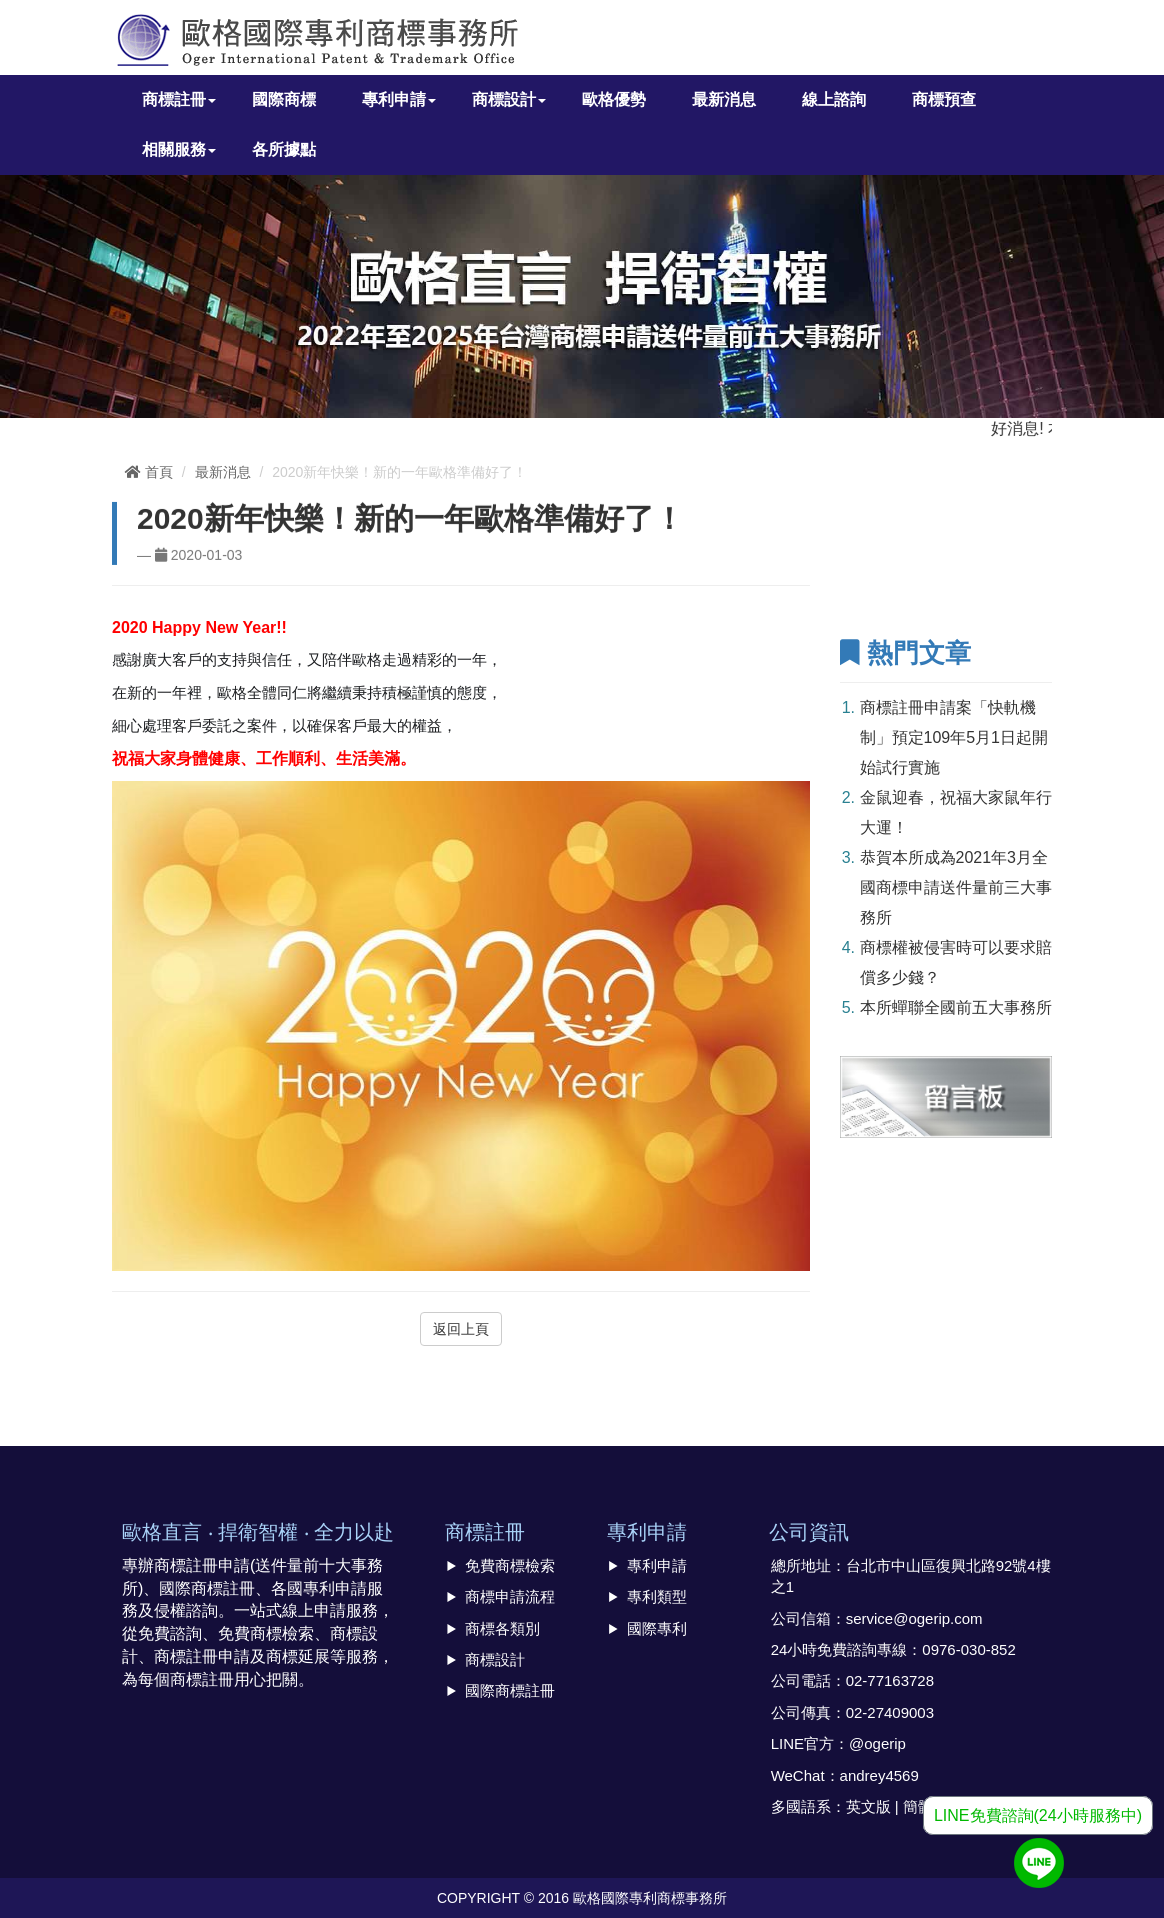  What do you see at coordinates (879, 1775) in the screenshot?
I see `andrey4569` at bounding box center [879, 1775].